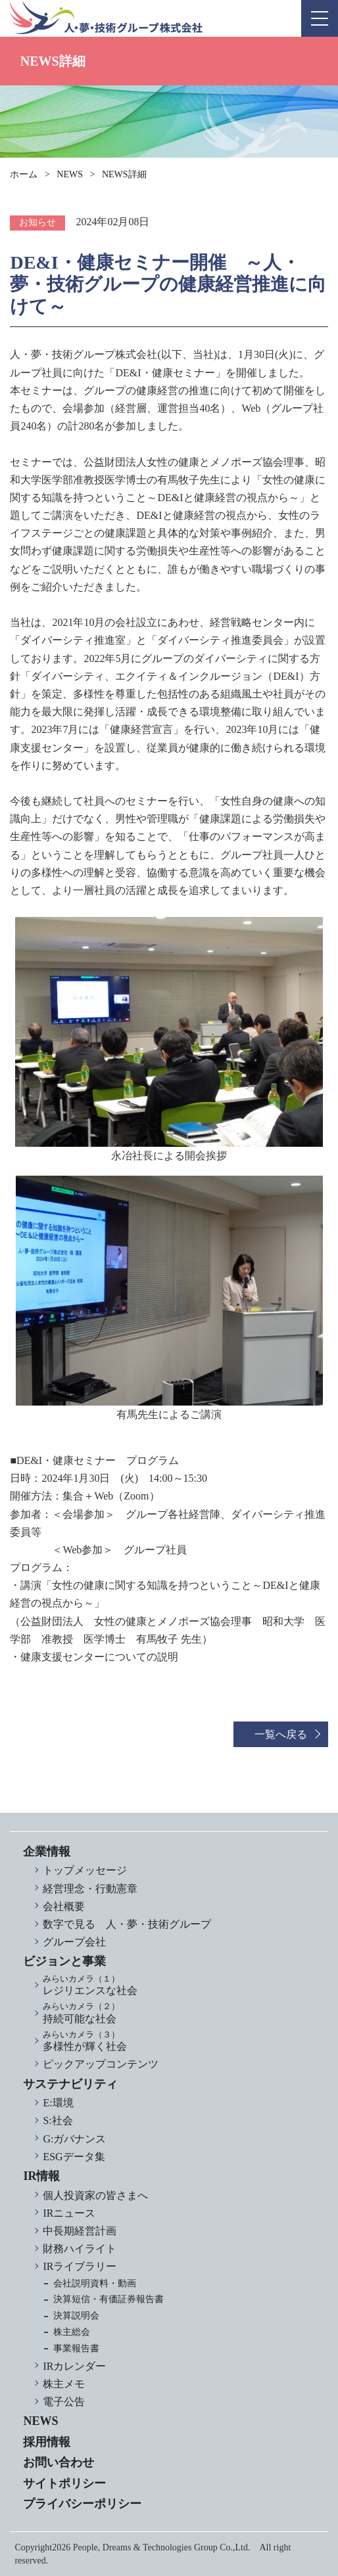  Describe the element at coordinates (76, 2316) in the screenshot. I see `決算説明会` at that location.